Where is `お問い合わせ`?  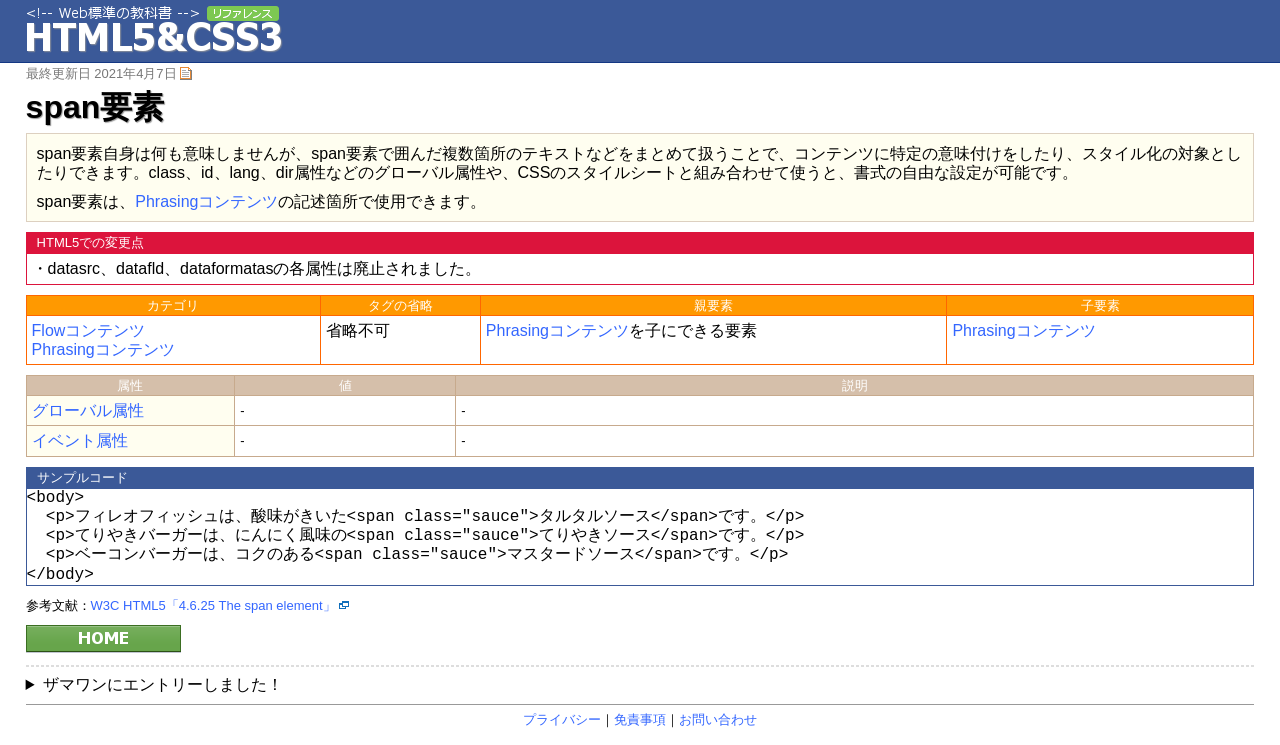 お問い合わせ is located at coordinates (718, 719).